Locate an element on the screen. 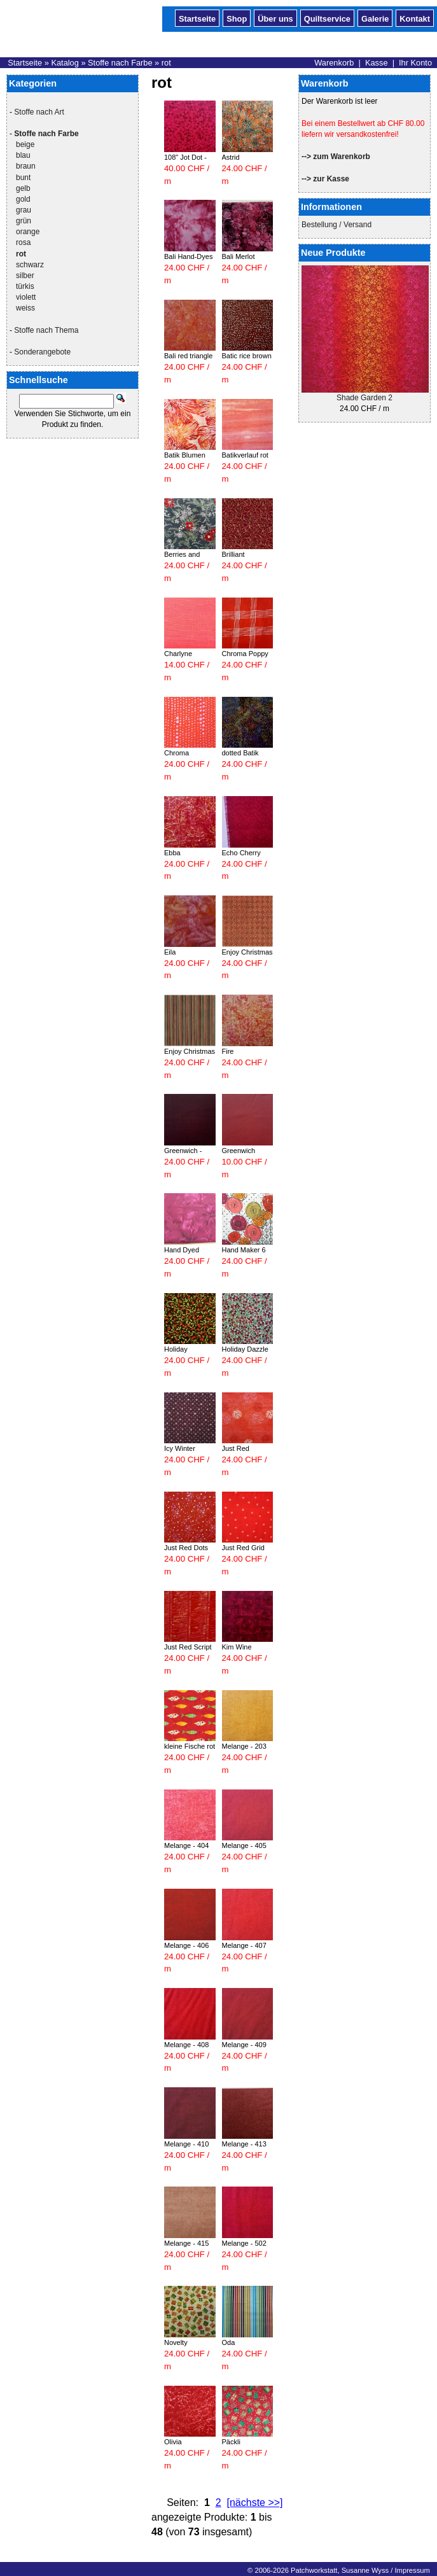  Hand Maker 6 is located at coordinates (244, 1250).